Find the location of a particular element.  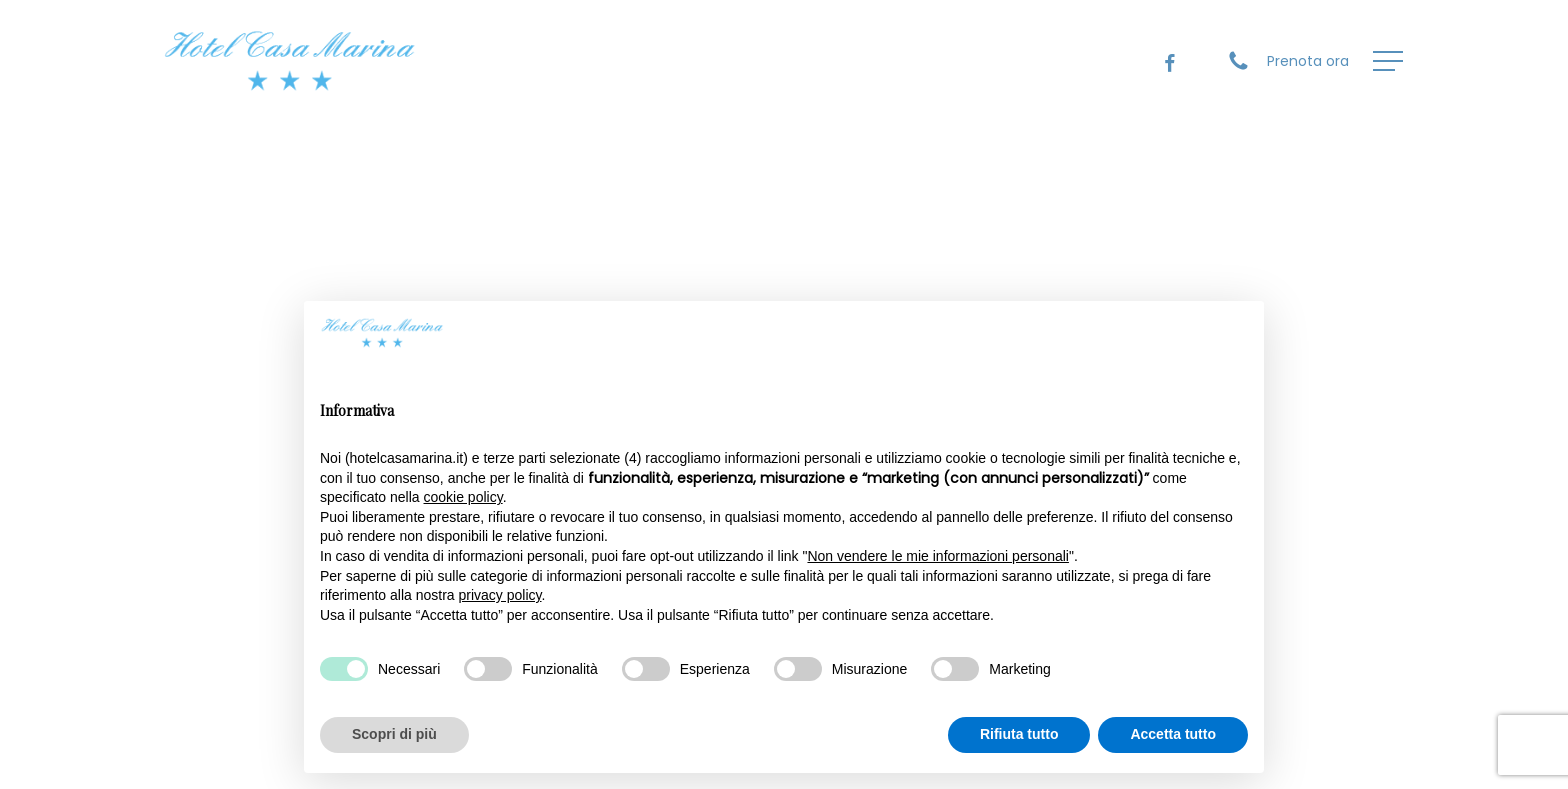

Rifiuta tutto [button] is located at coordinates (1019, 734).